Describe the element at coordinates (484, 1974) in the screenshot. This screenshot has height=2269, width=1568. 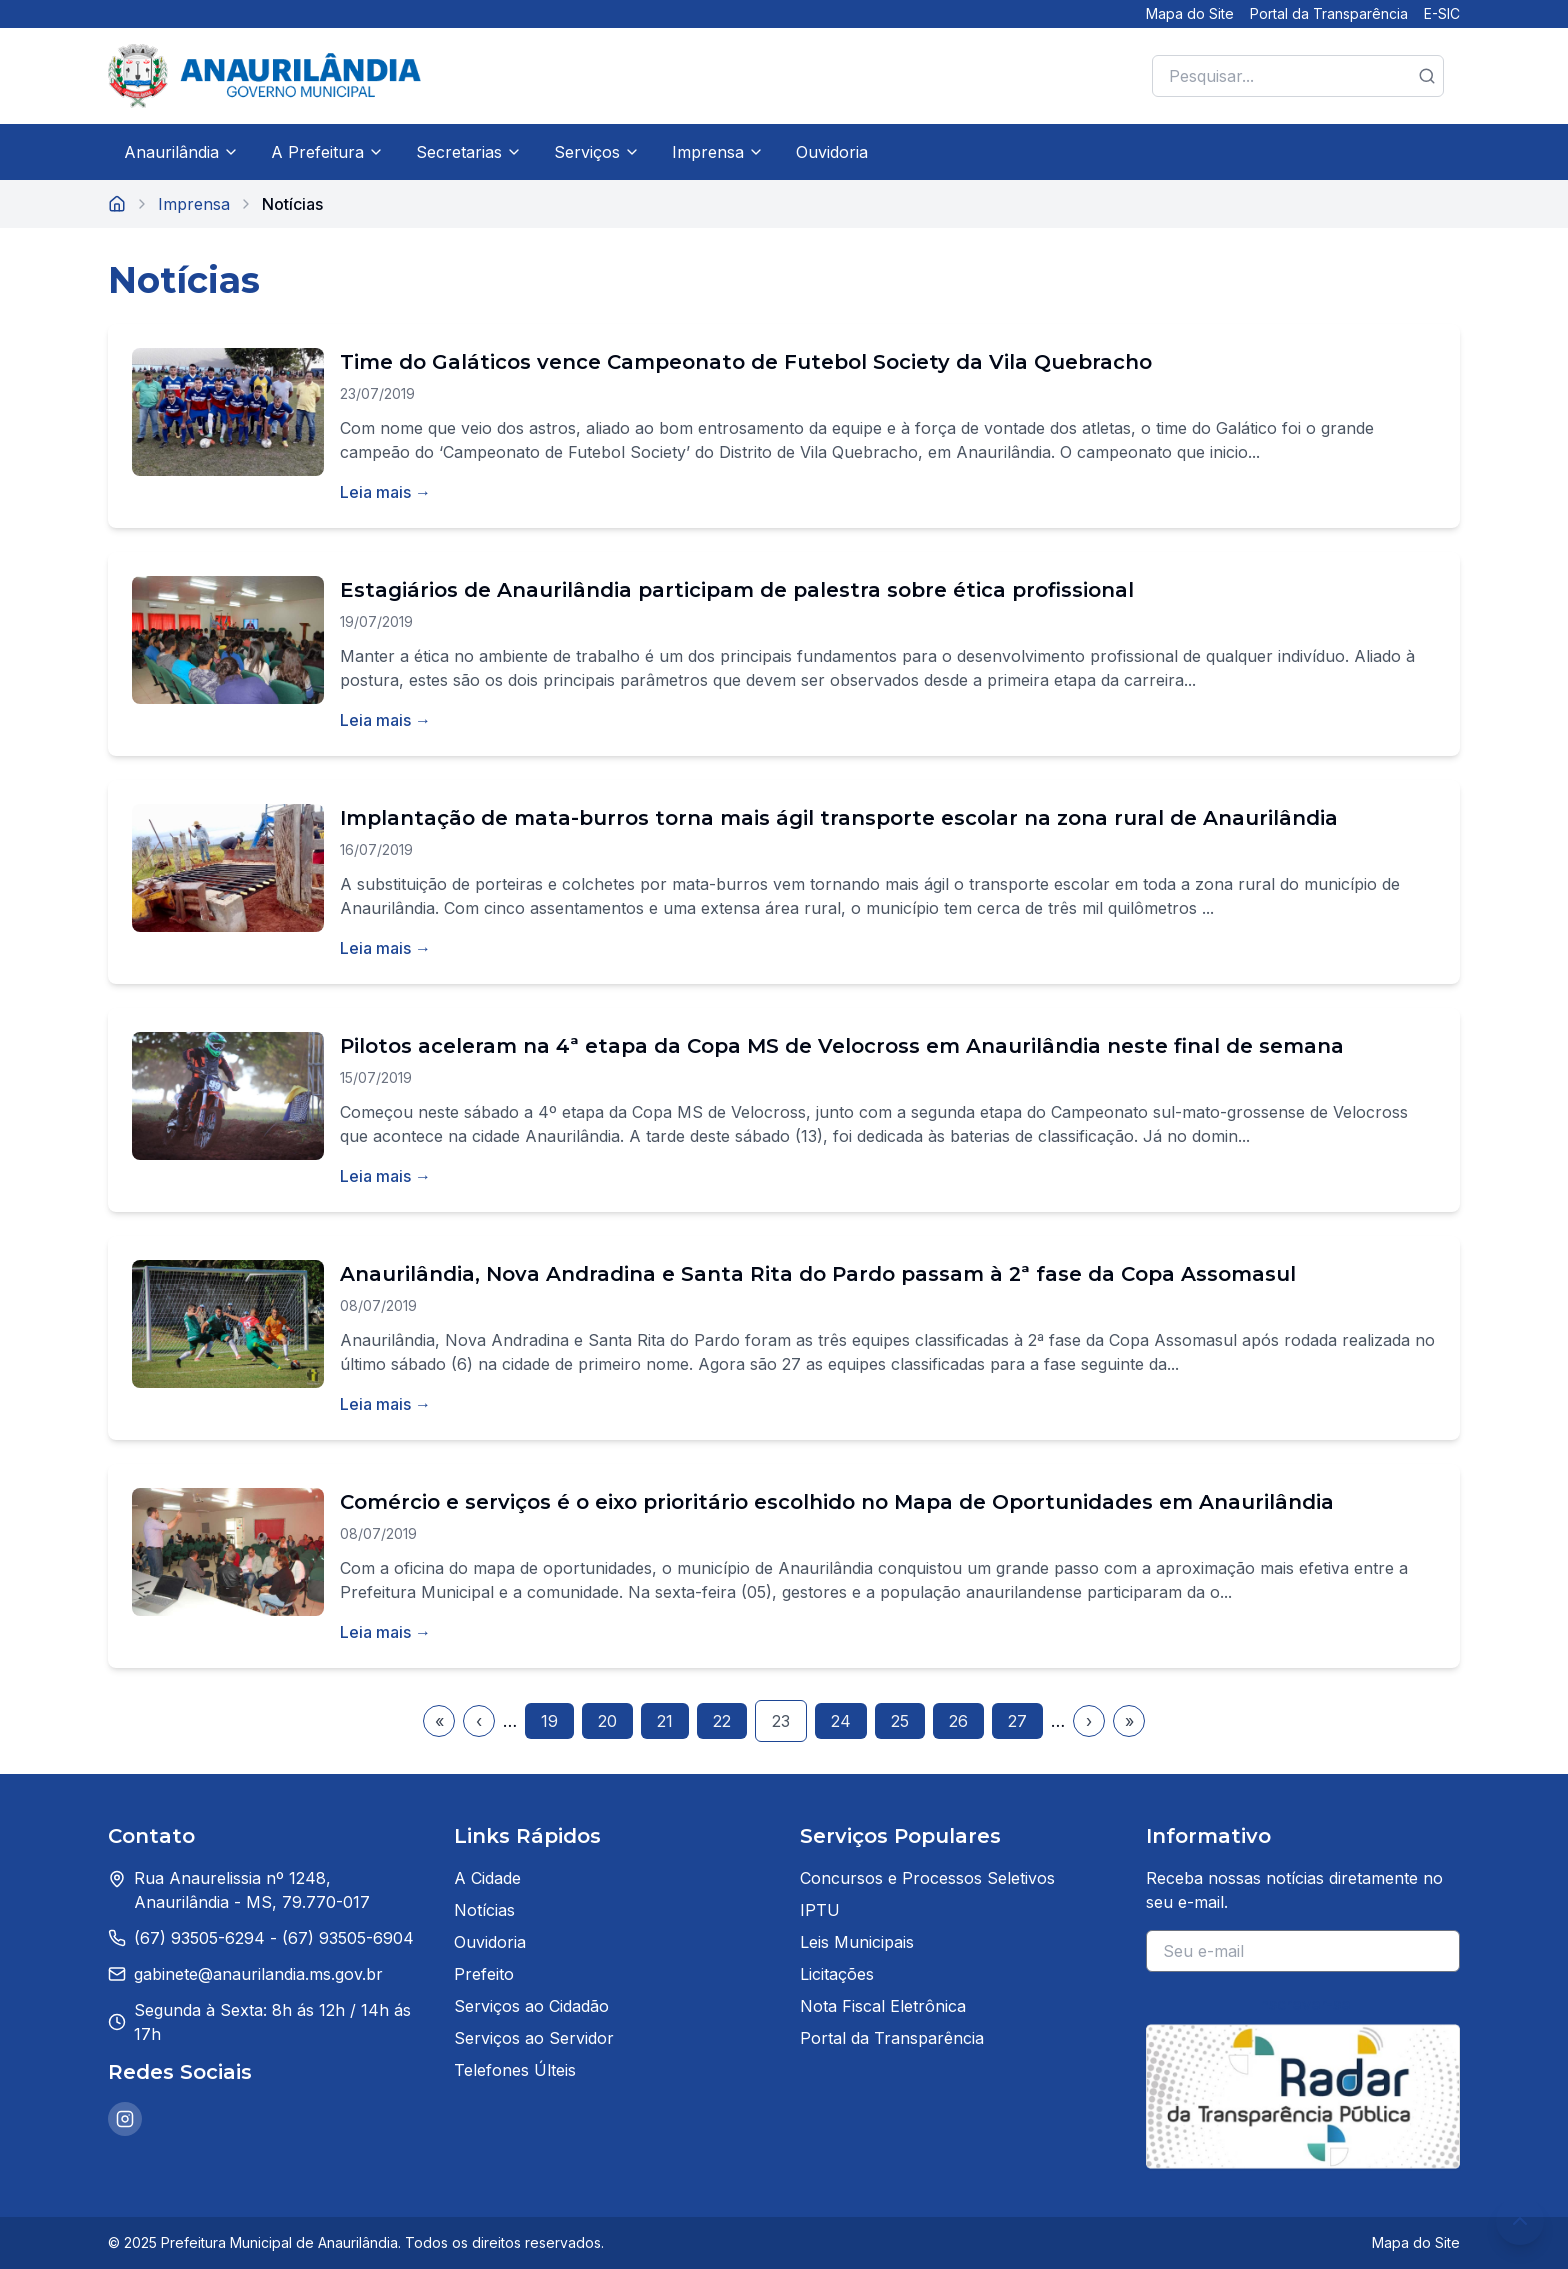
I see `Prefeito` at that location.